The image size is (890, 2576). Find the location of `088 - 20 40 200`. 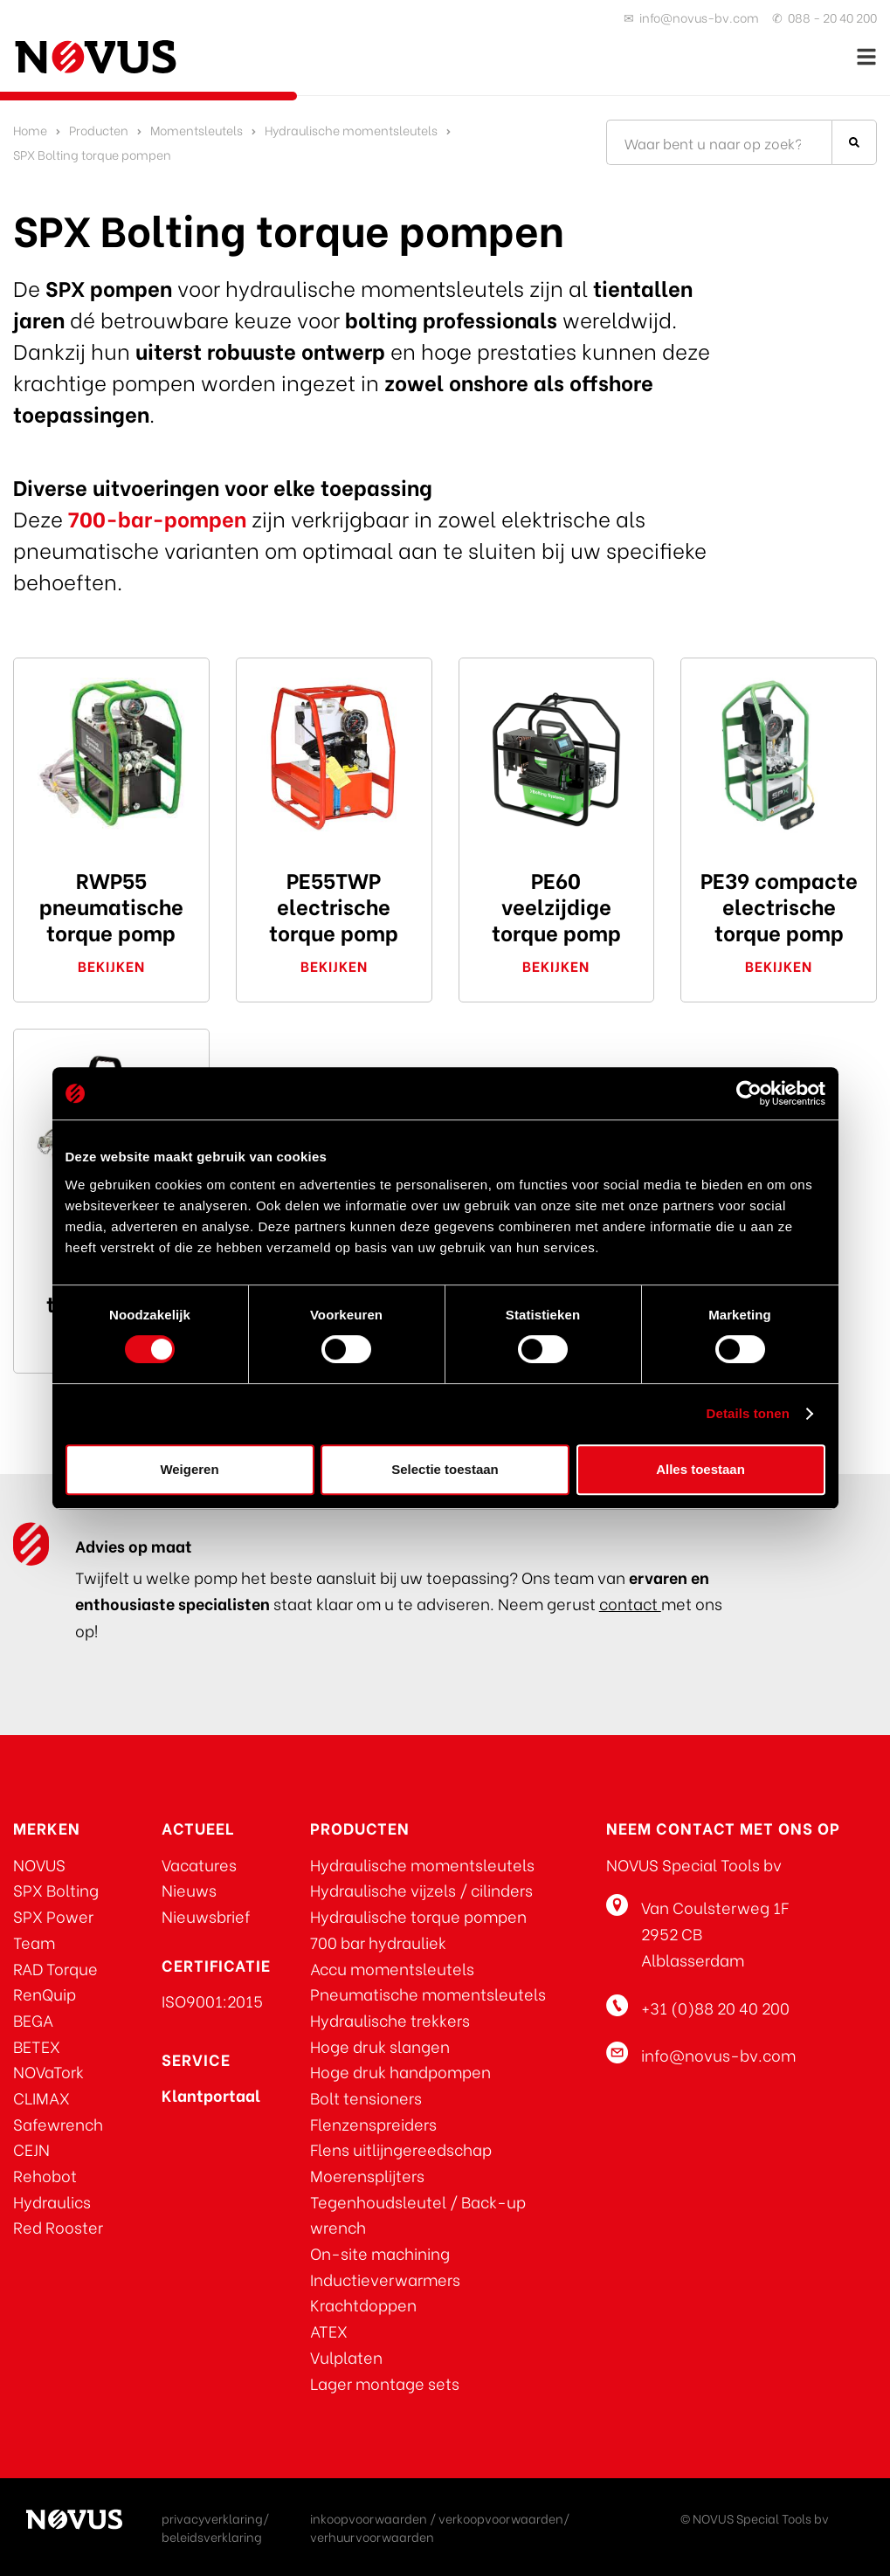

088 - 20 40 200 is located at coordinates (832, 17).